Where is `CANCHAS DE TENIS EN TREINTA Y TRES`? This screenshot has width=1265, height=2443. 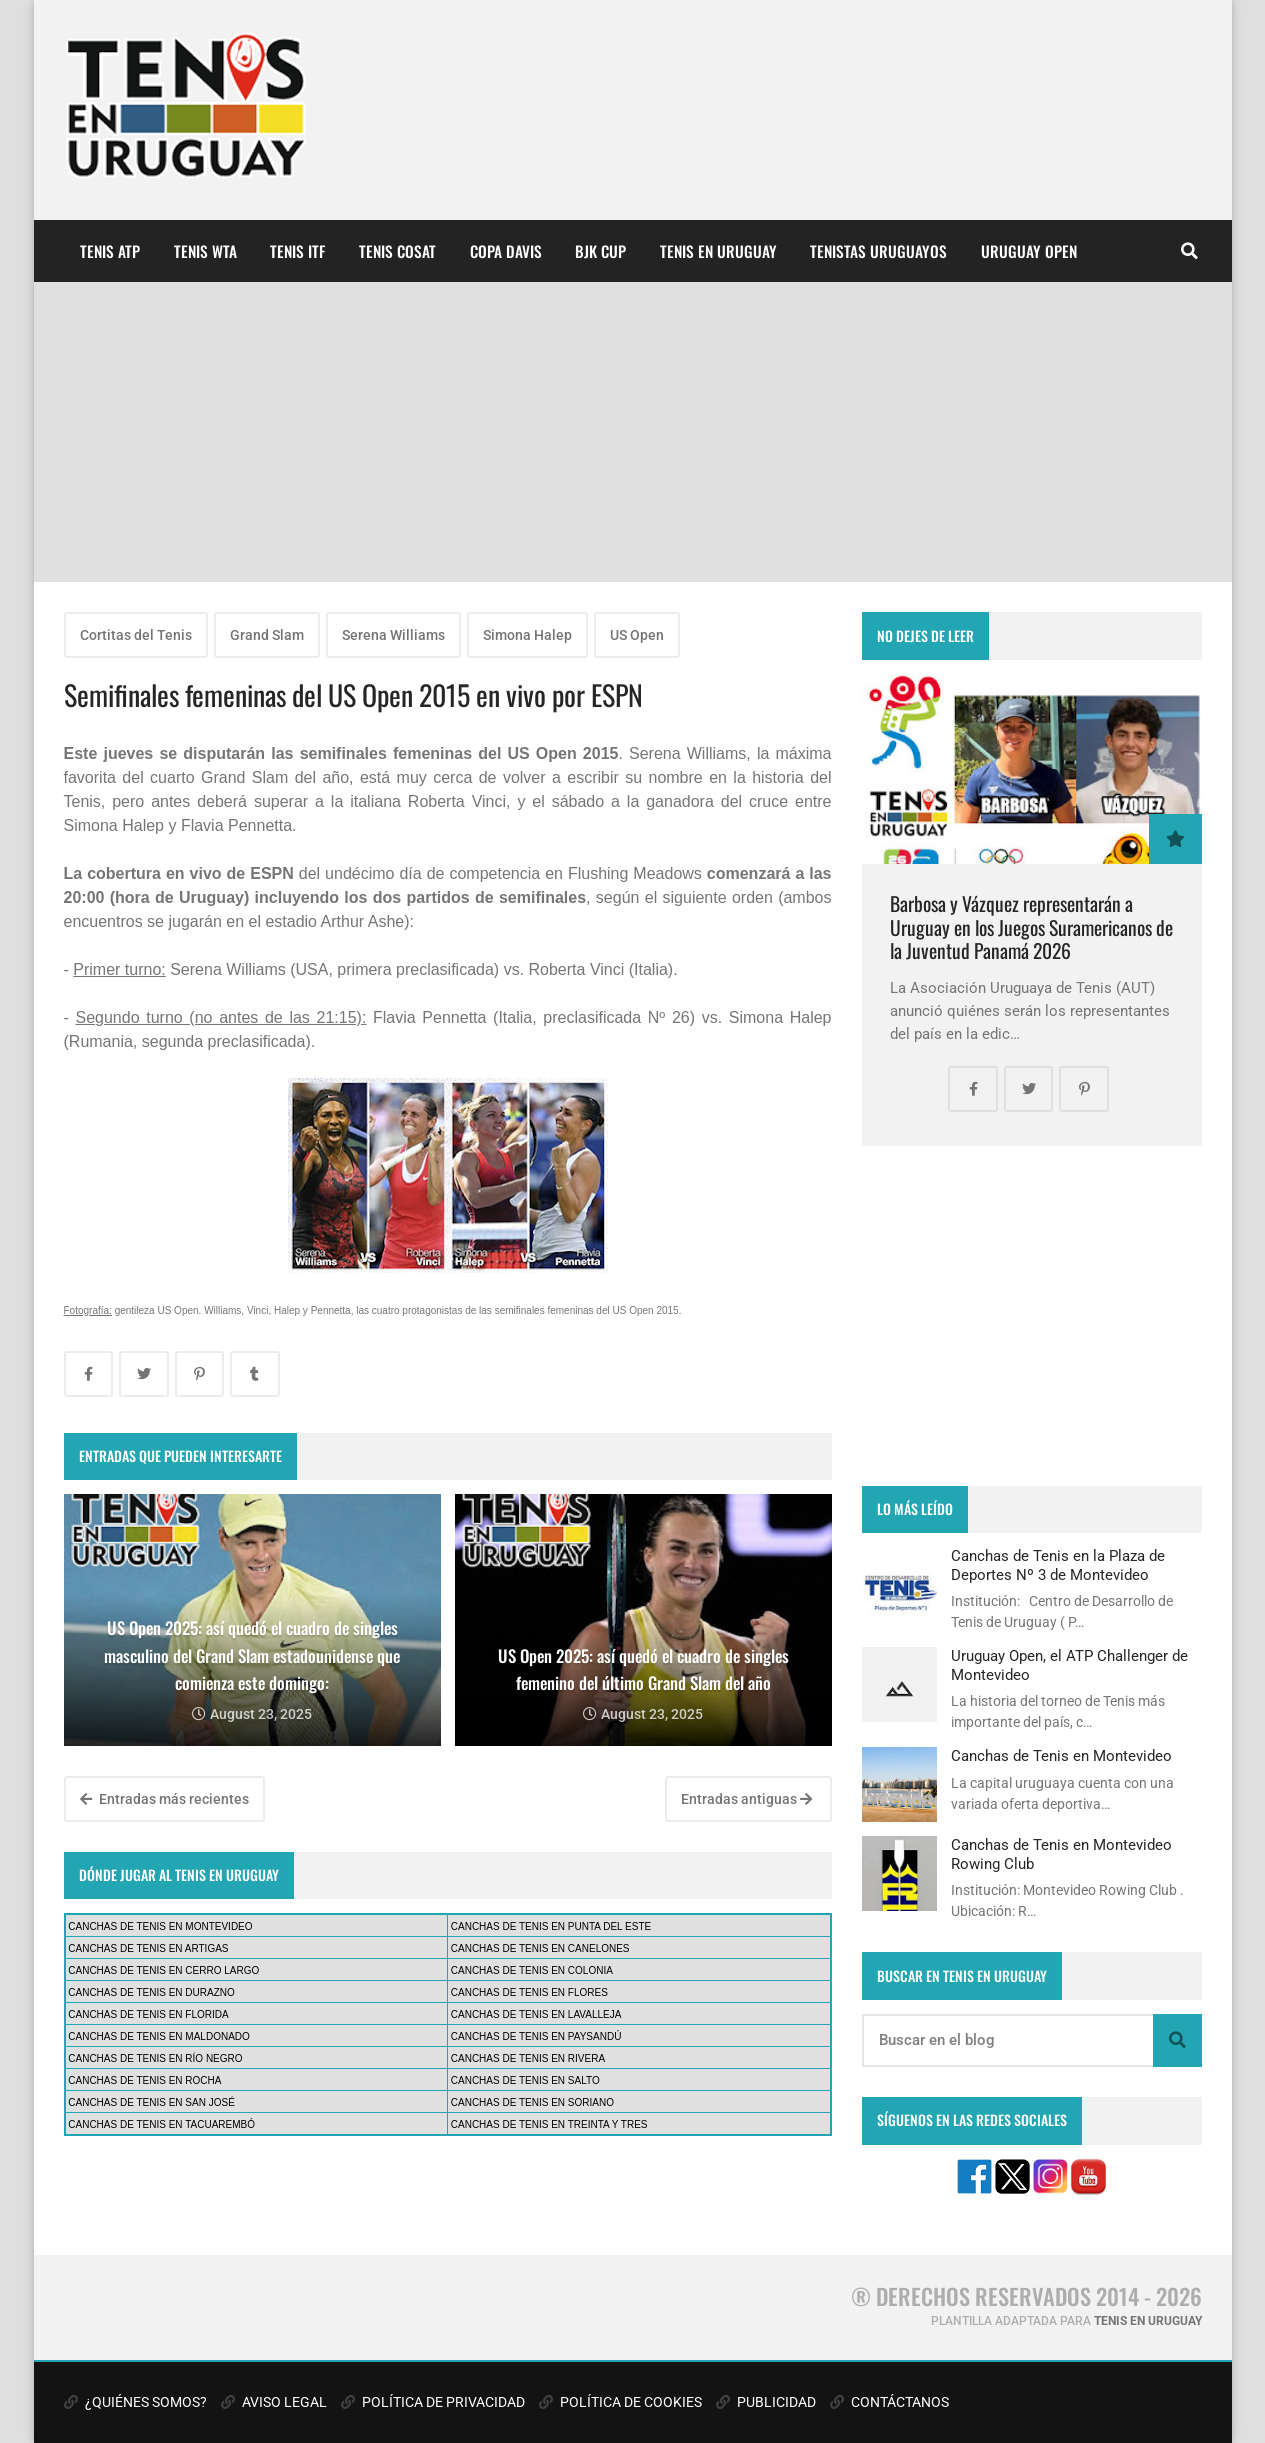 CANCHAS DE TENIS EN TREINTA Y TRES is located at coordinates (549, 2124).